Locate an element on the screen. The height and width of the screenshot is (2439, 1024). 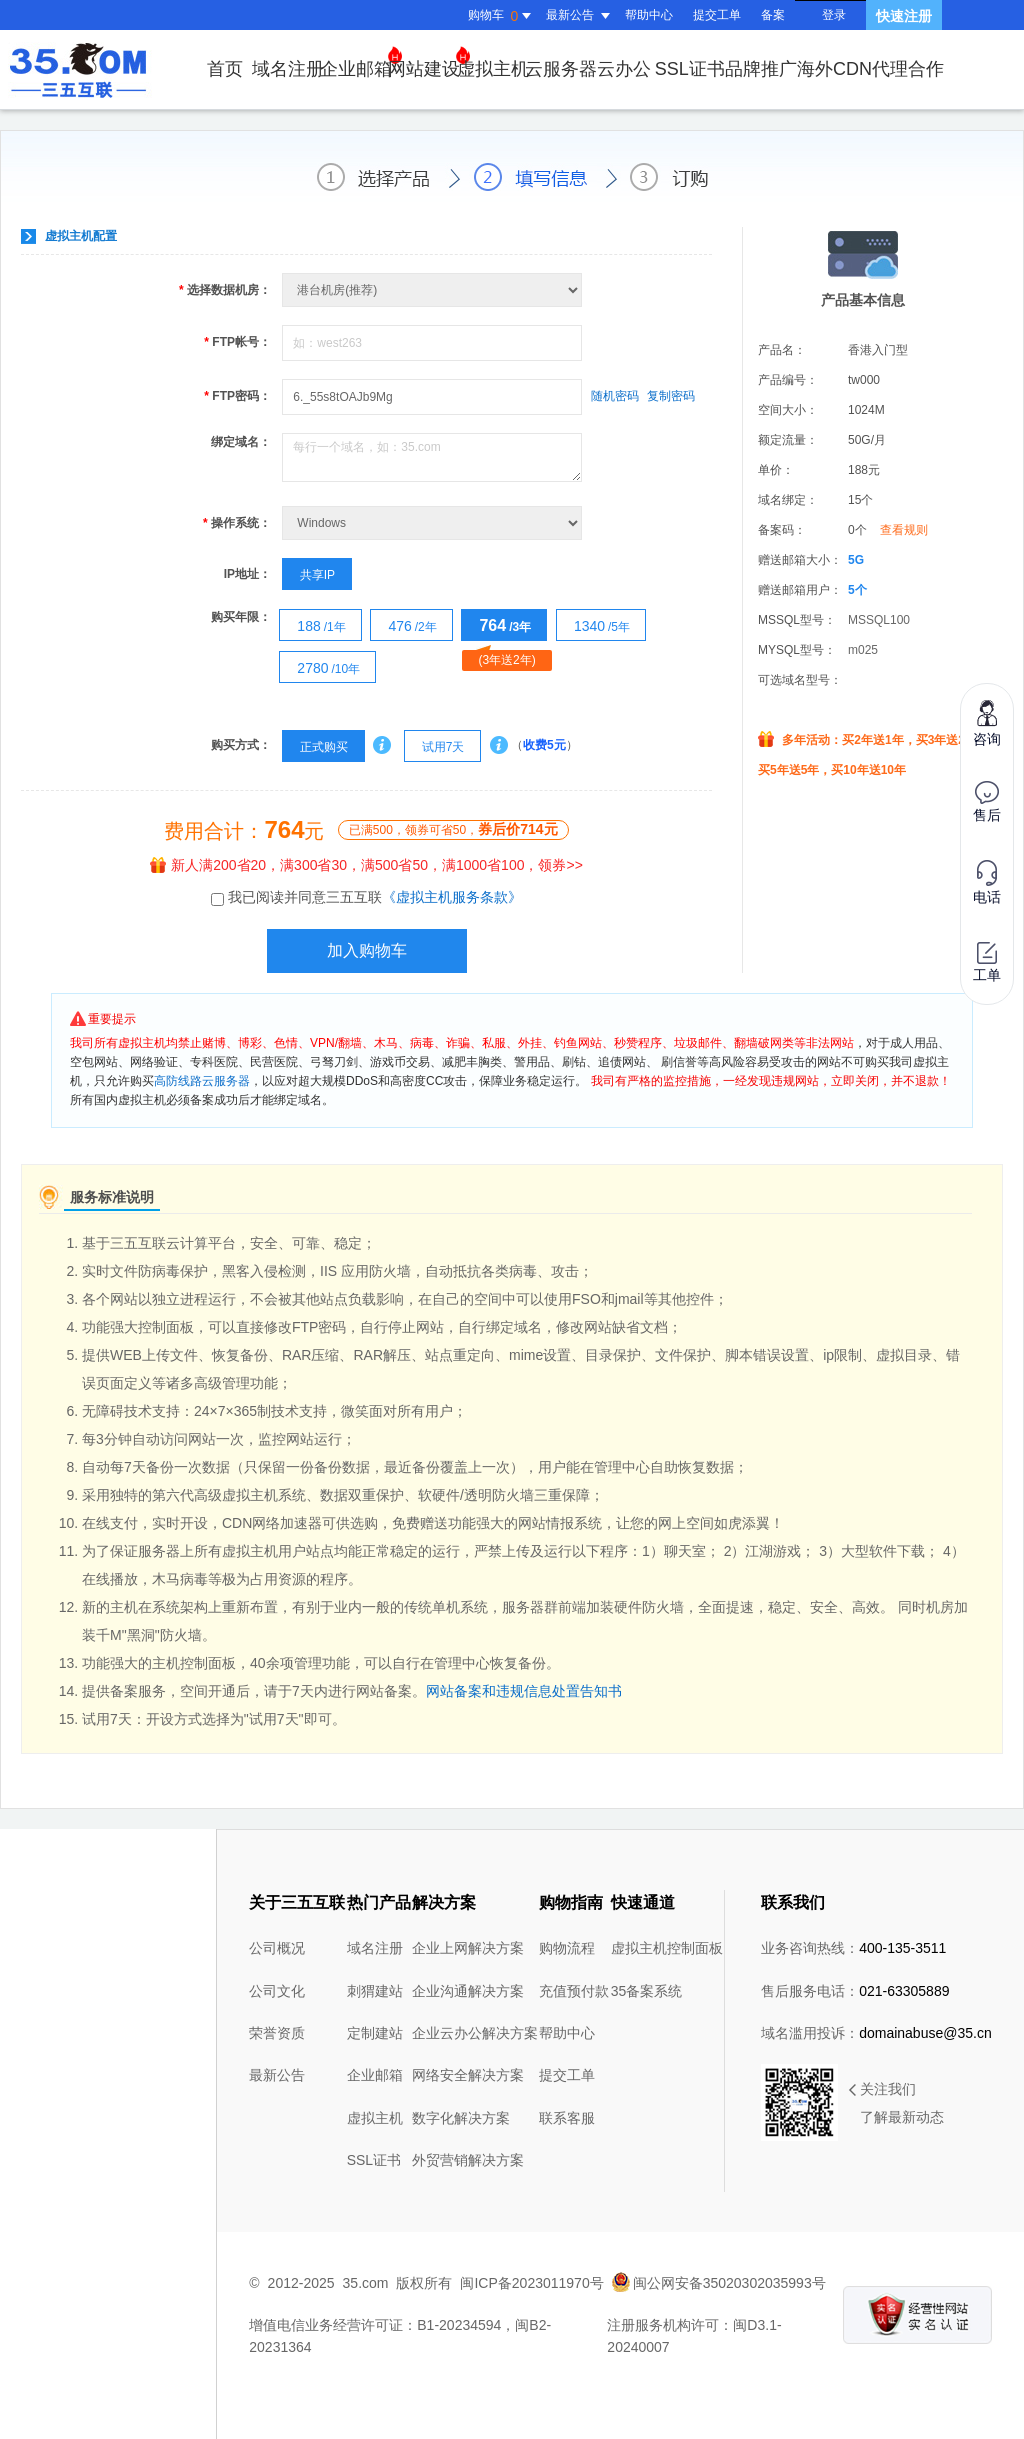
虚拟主机控制面板 is located at coordinates (667, 1948).